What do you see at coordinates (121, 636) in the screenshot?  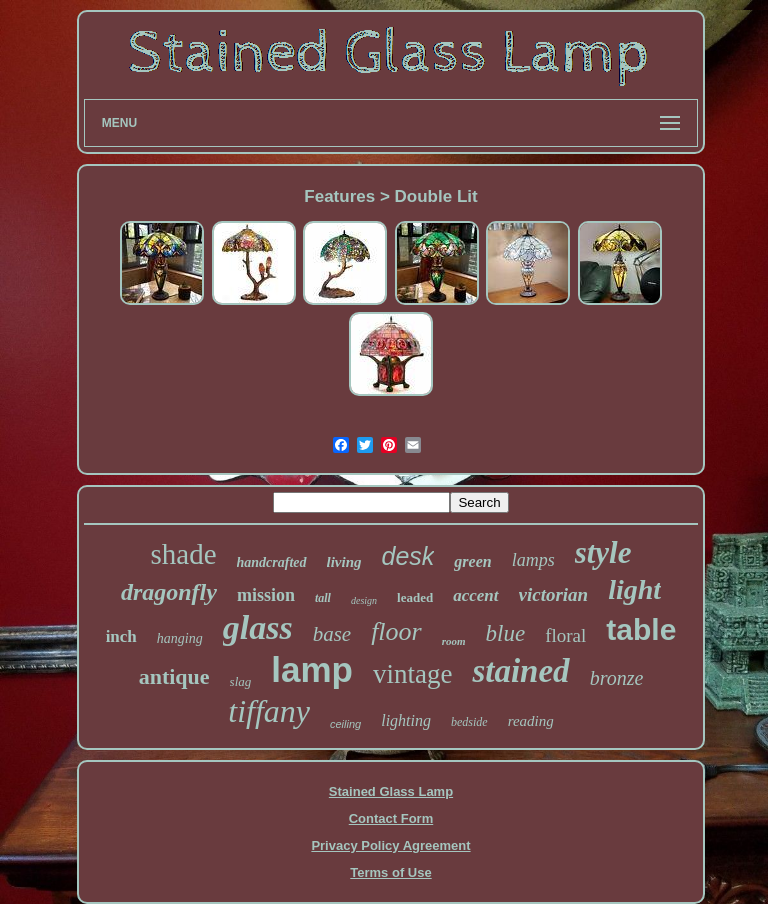 I see `inch` at bounding box center [121, 636].